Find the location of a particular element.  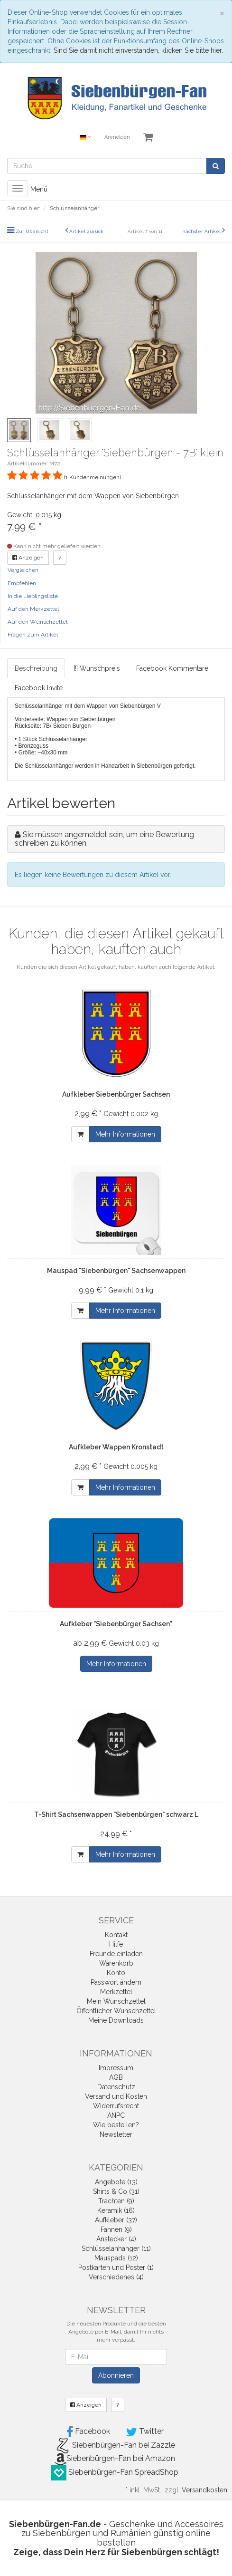

Vergleichen is located at coordinates (23, 570).